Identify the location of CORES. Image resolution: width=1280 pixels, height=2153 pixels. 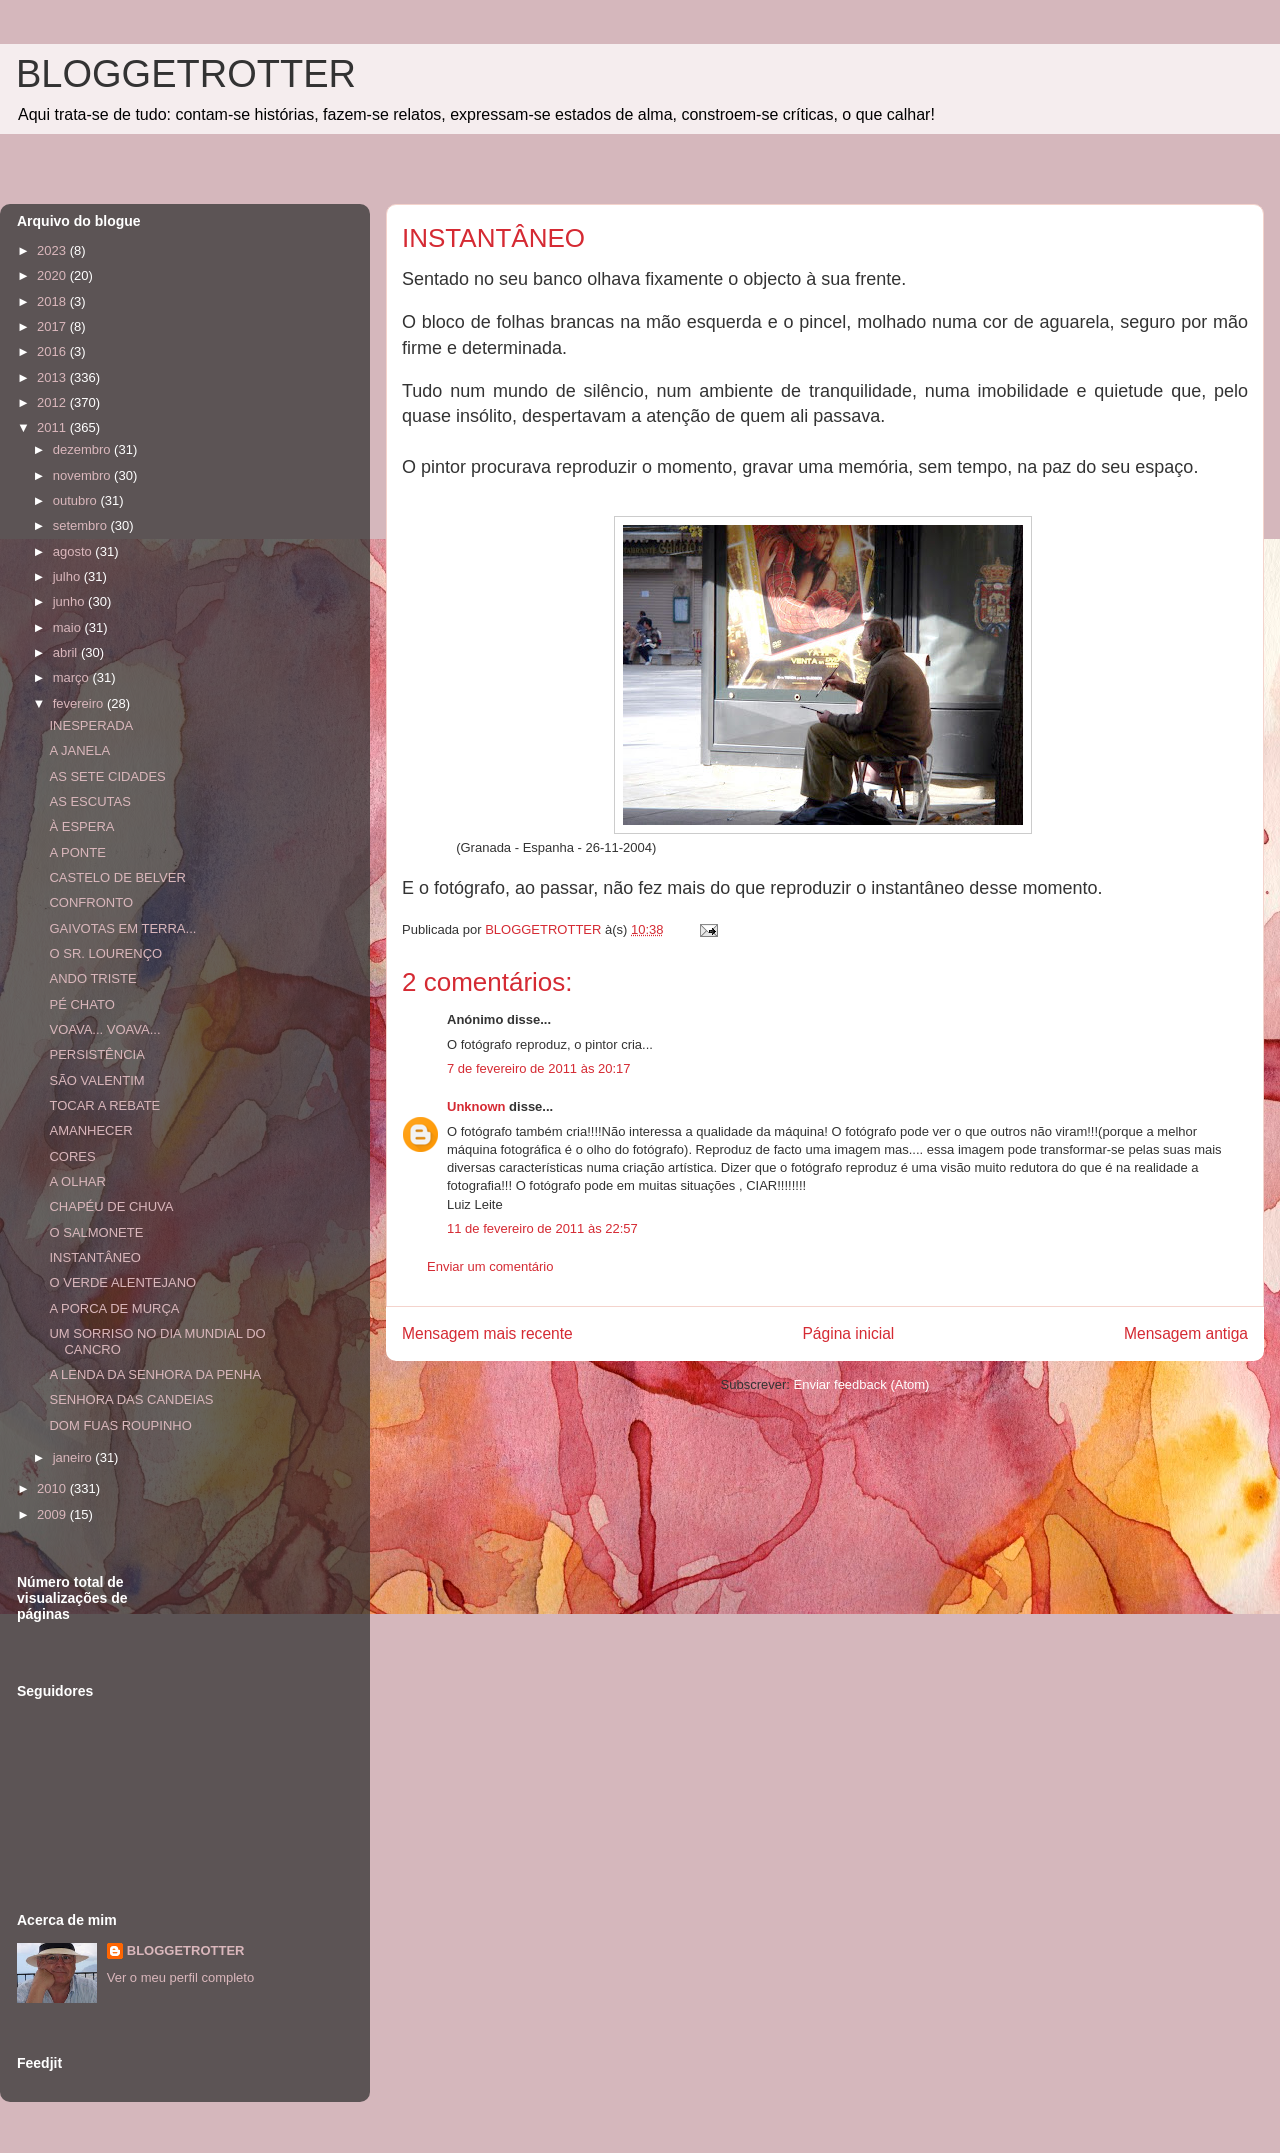
(72, 1156).